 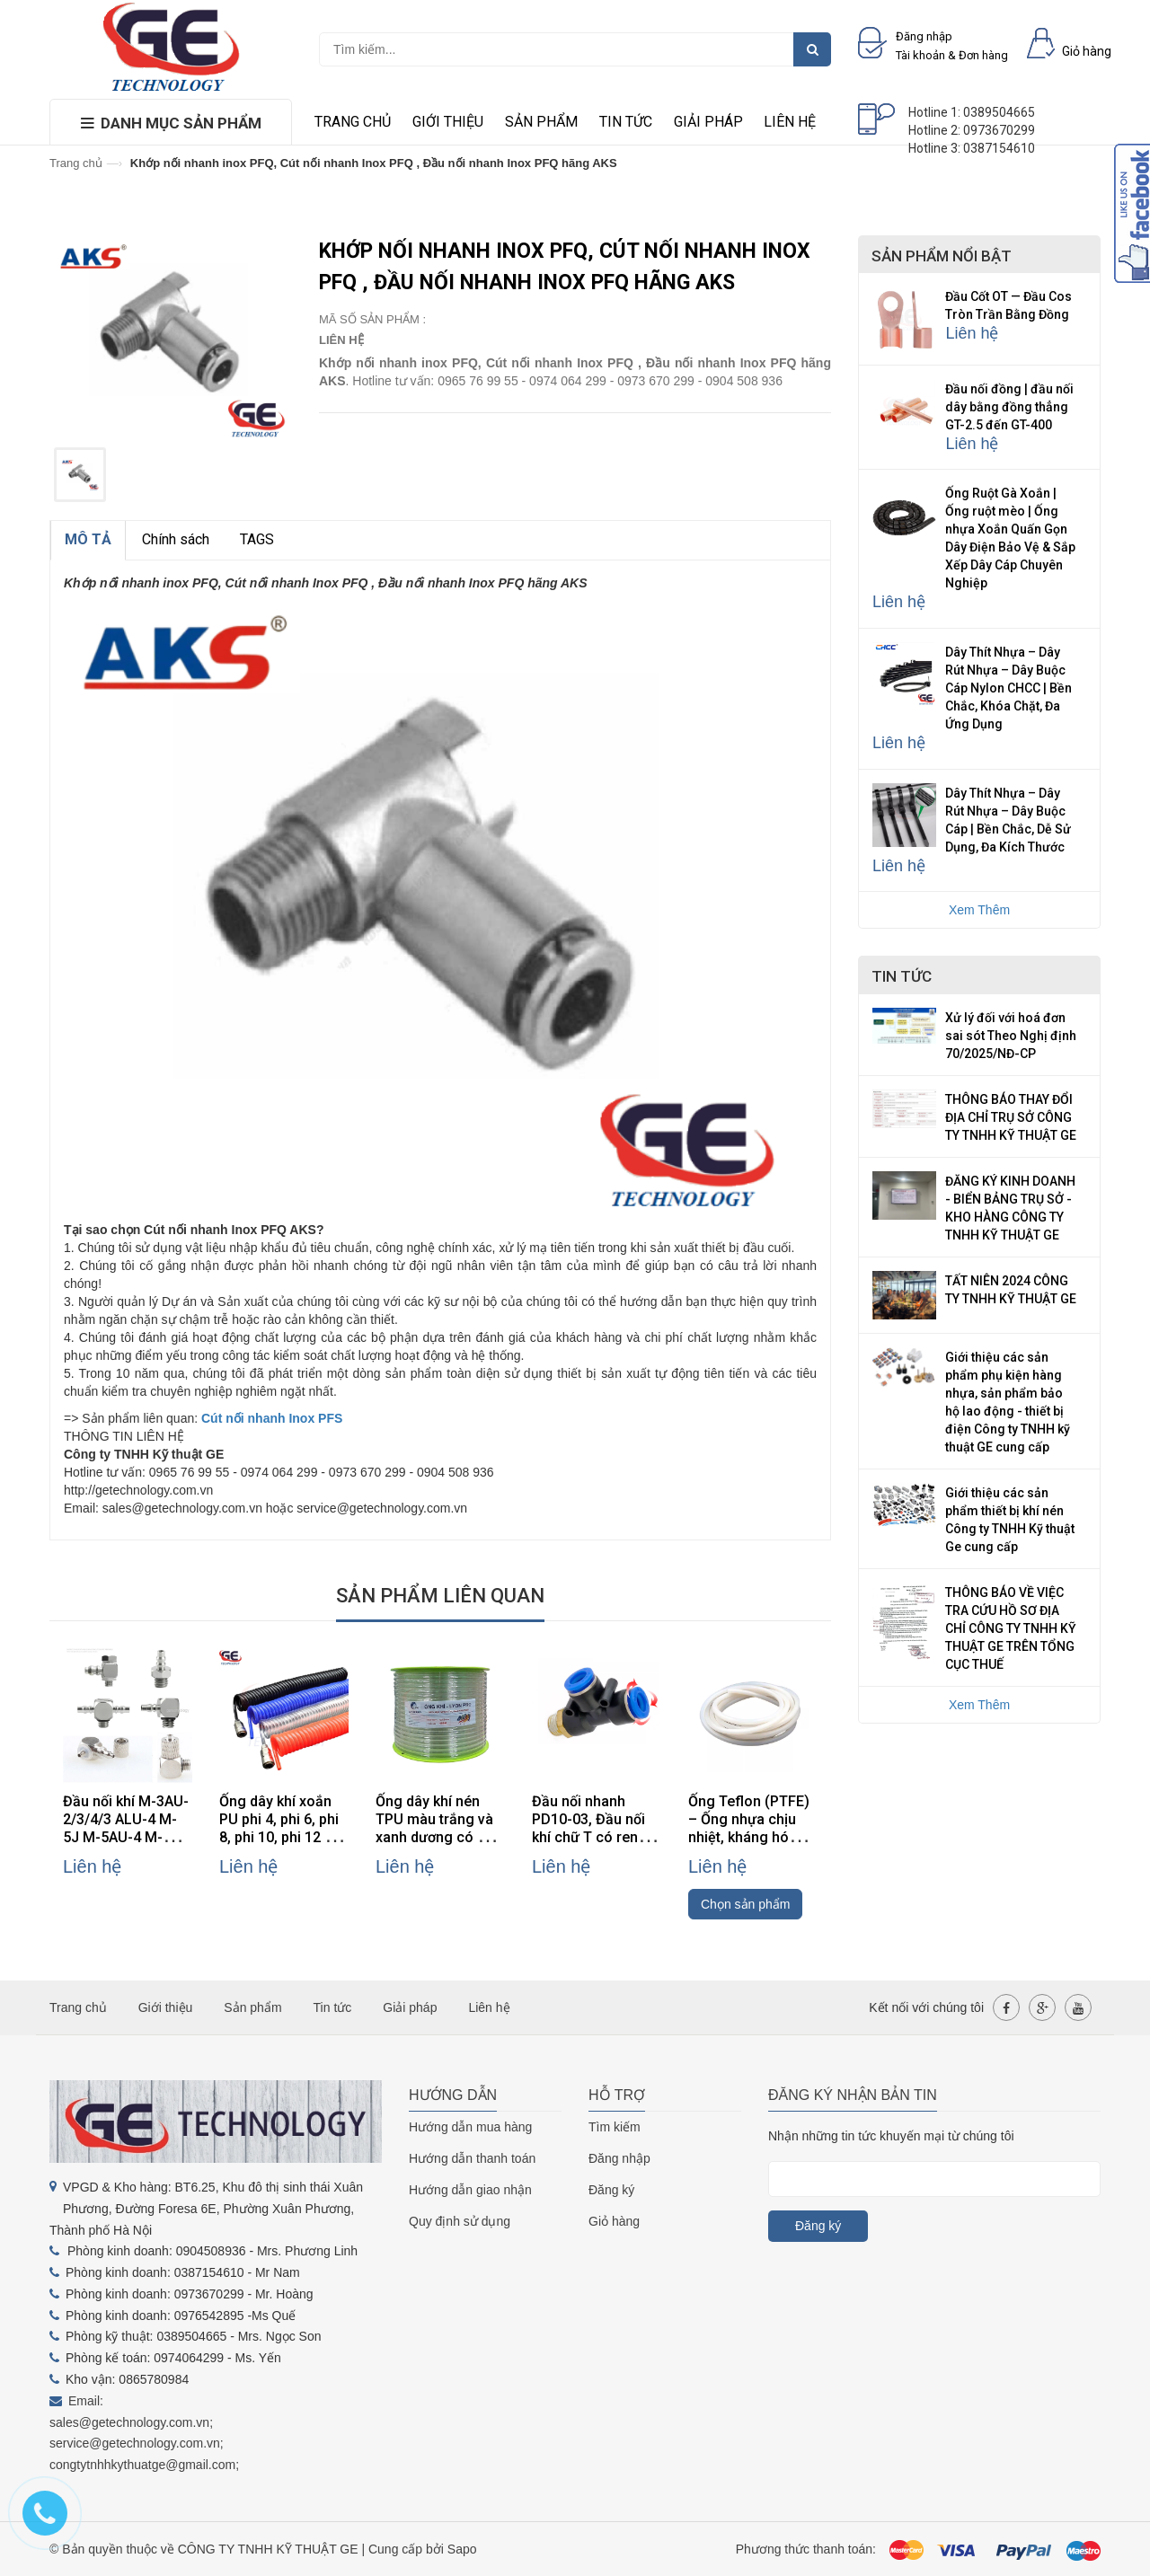 What do you see at coordinates (259, 1418) in the screenshot?
I see `Cút nối nhanh Inox` at bounding box center [259, 1418].